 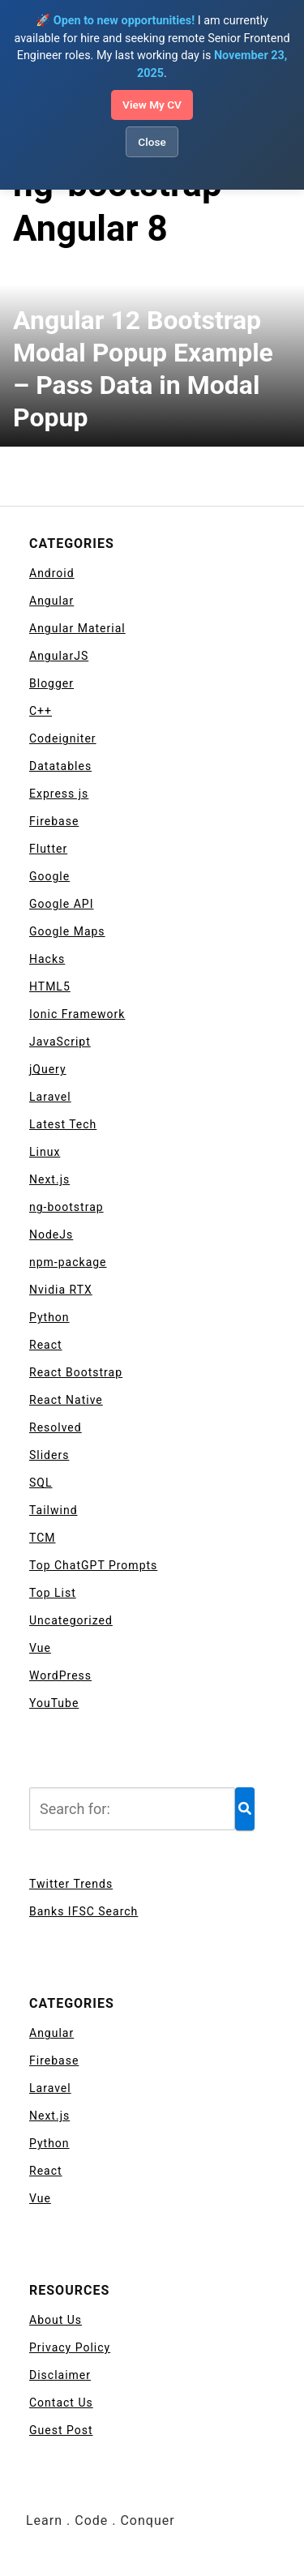 What do you see at coordinates (62, 738) in the screenshot?
I see `Codeigniter` at bounding box center [62, 738].